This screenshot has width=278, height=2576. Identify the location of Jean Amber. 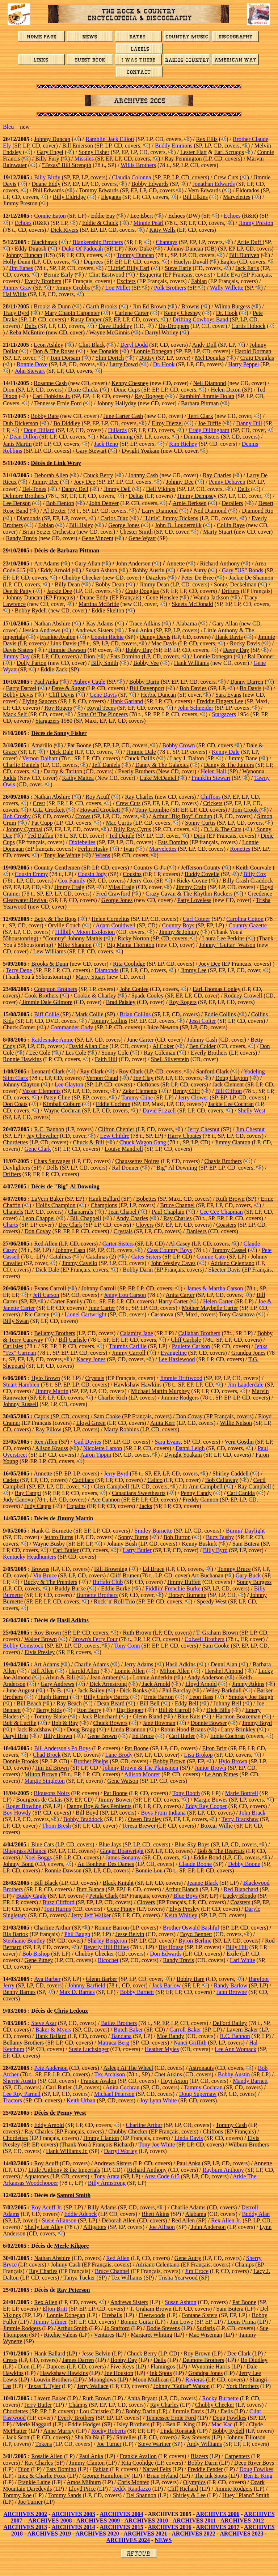
(104, 1677).